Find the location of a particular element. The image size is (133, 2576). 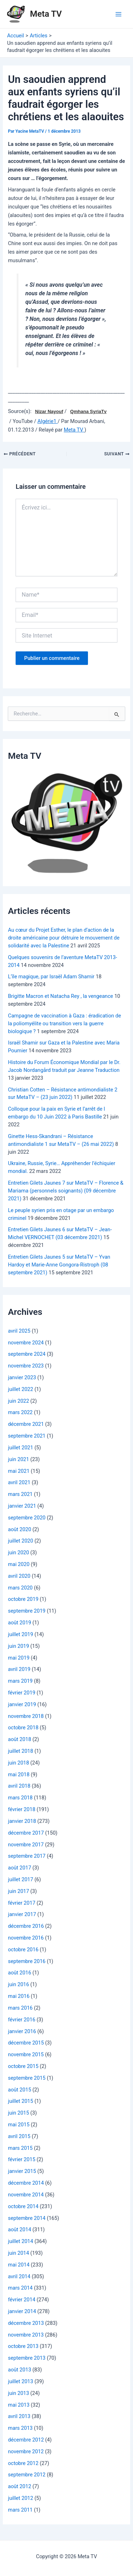

novembre 2015 is located at coordinates (26, 2054).